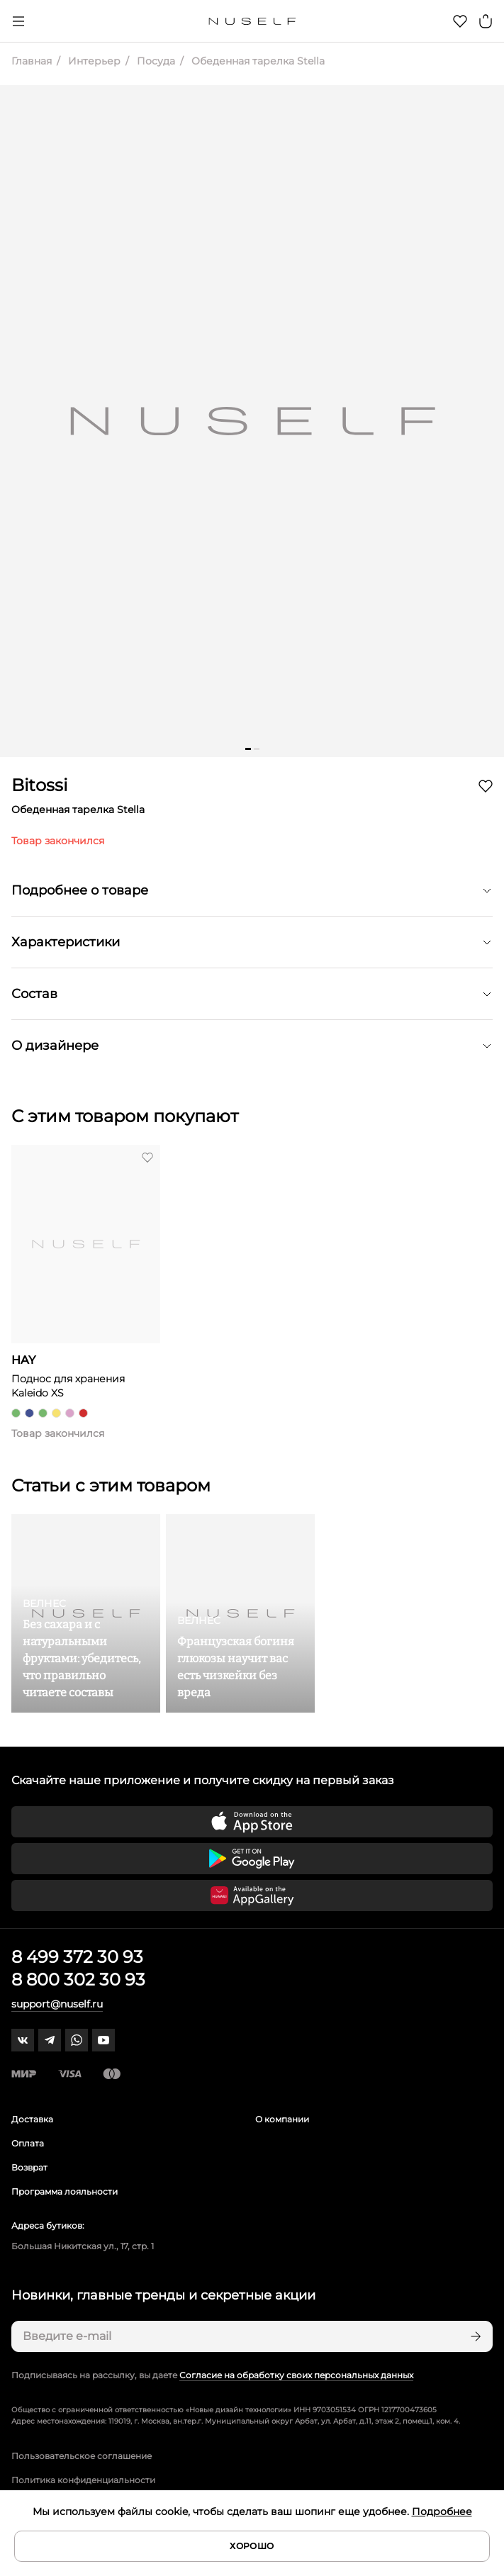 This screenshot has height=2576, width=504. I want to click on Посуда, so click(154, 61).